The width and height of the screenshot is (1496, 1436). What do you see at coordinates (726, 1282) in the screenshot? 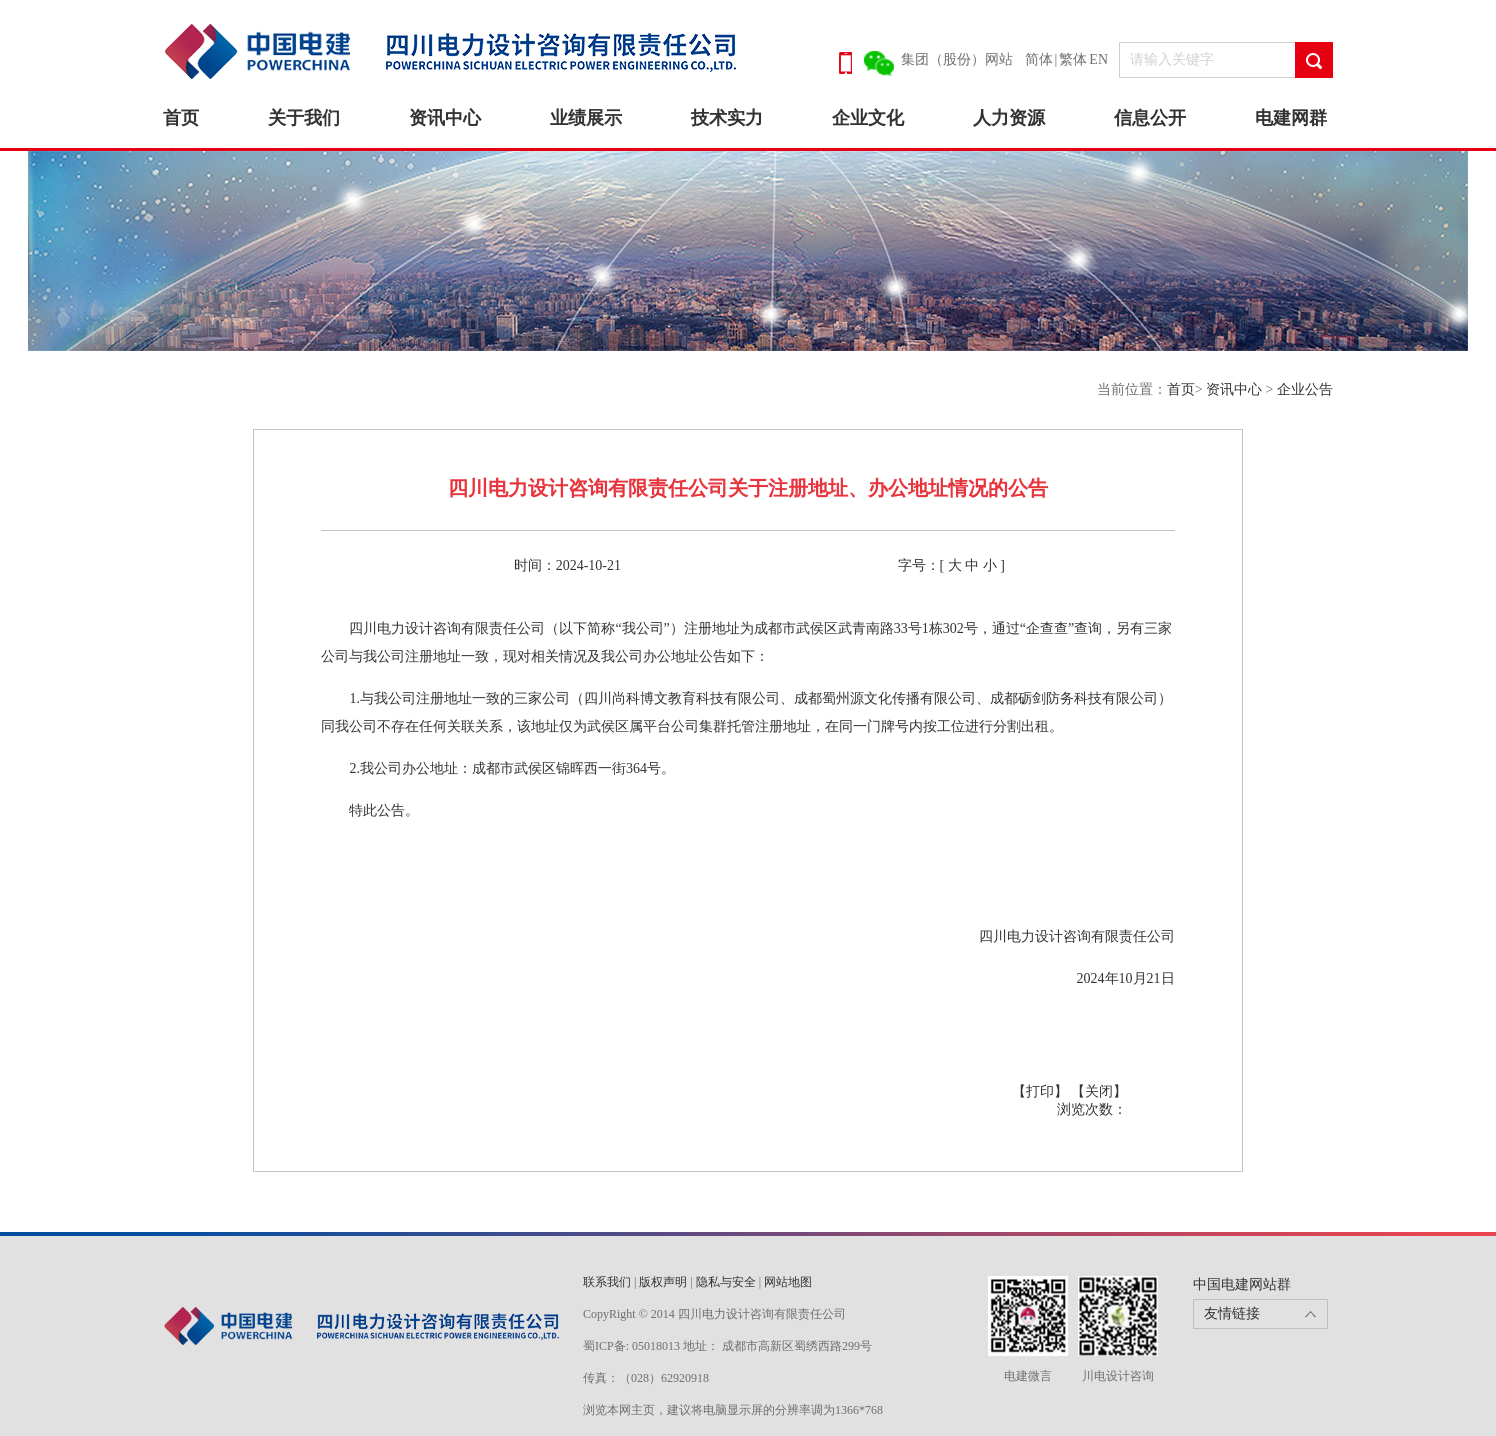
I see `隐私与安全` at bounding box center [726, 1282].